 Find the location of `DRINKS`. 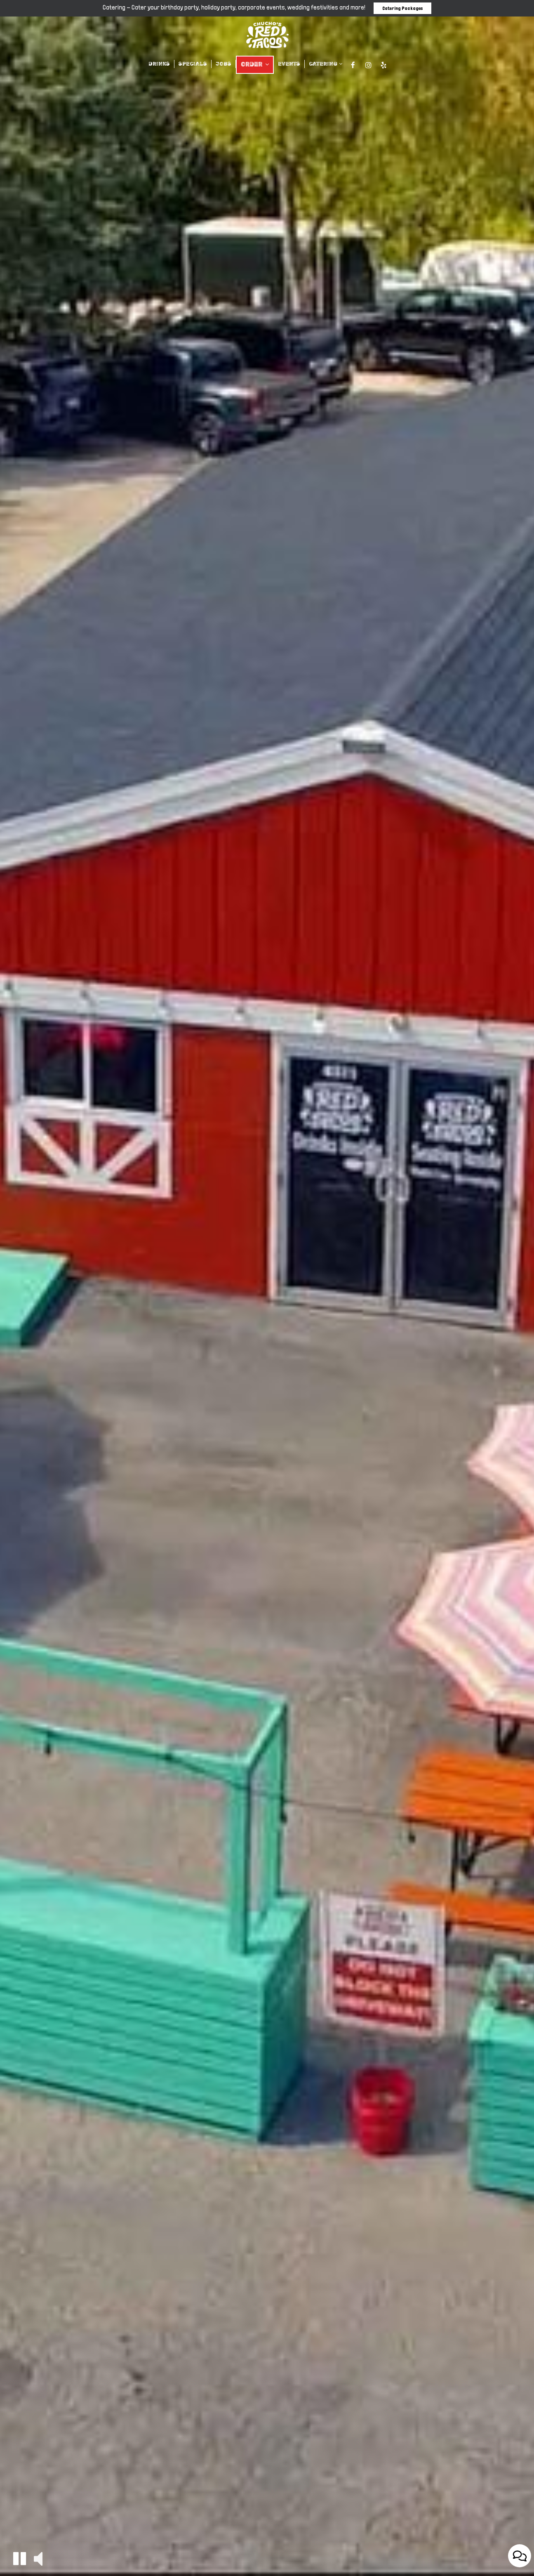

DRINKS is located at coordinates (159, 64).